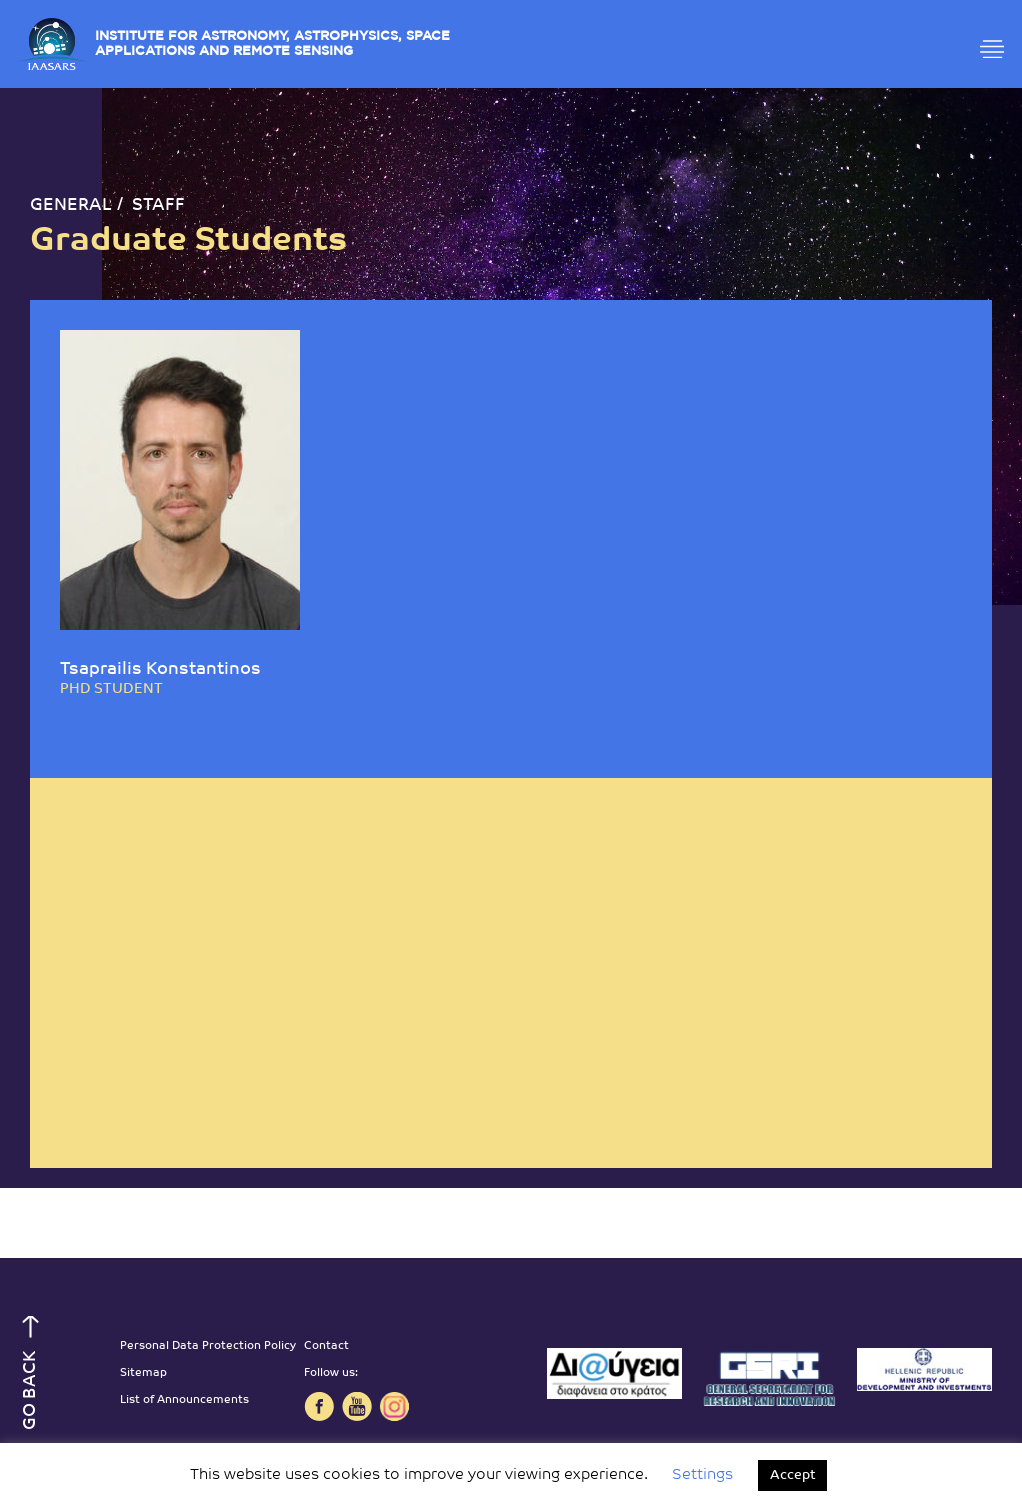  Describe the element at coordinates (143, 1373) in the screenshot. I see `Sitemap` at that location.